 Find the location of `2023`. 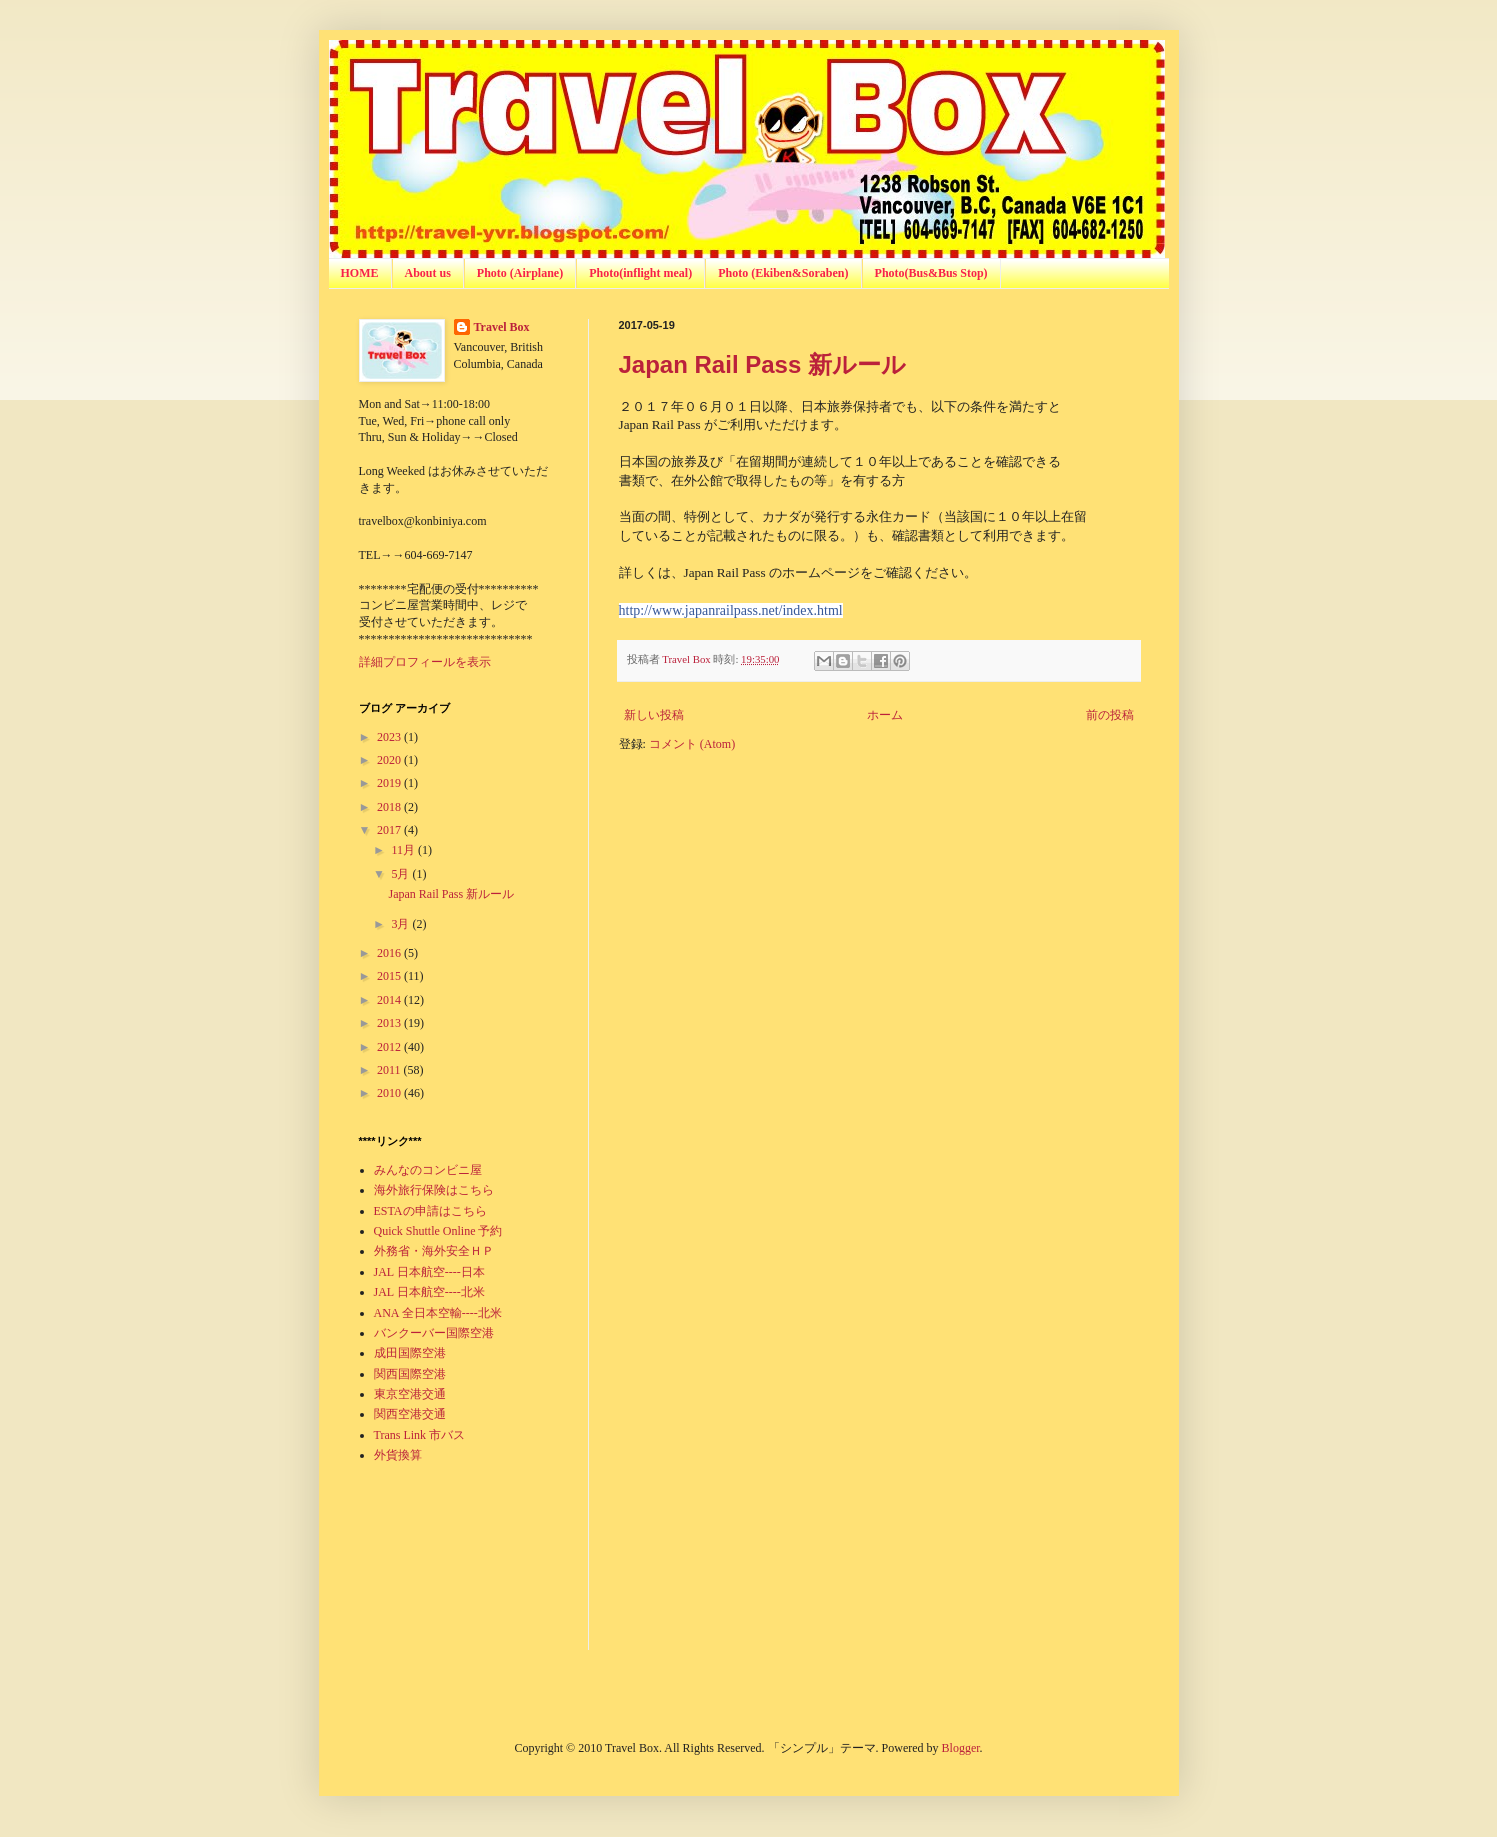

2023 is located at coordinates (390, 737).